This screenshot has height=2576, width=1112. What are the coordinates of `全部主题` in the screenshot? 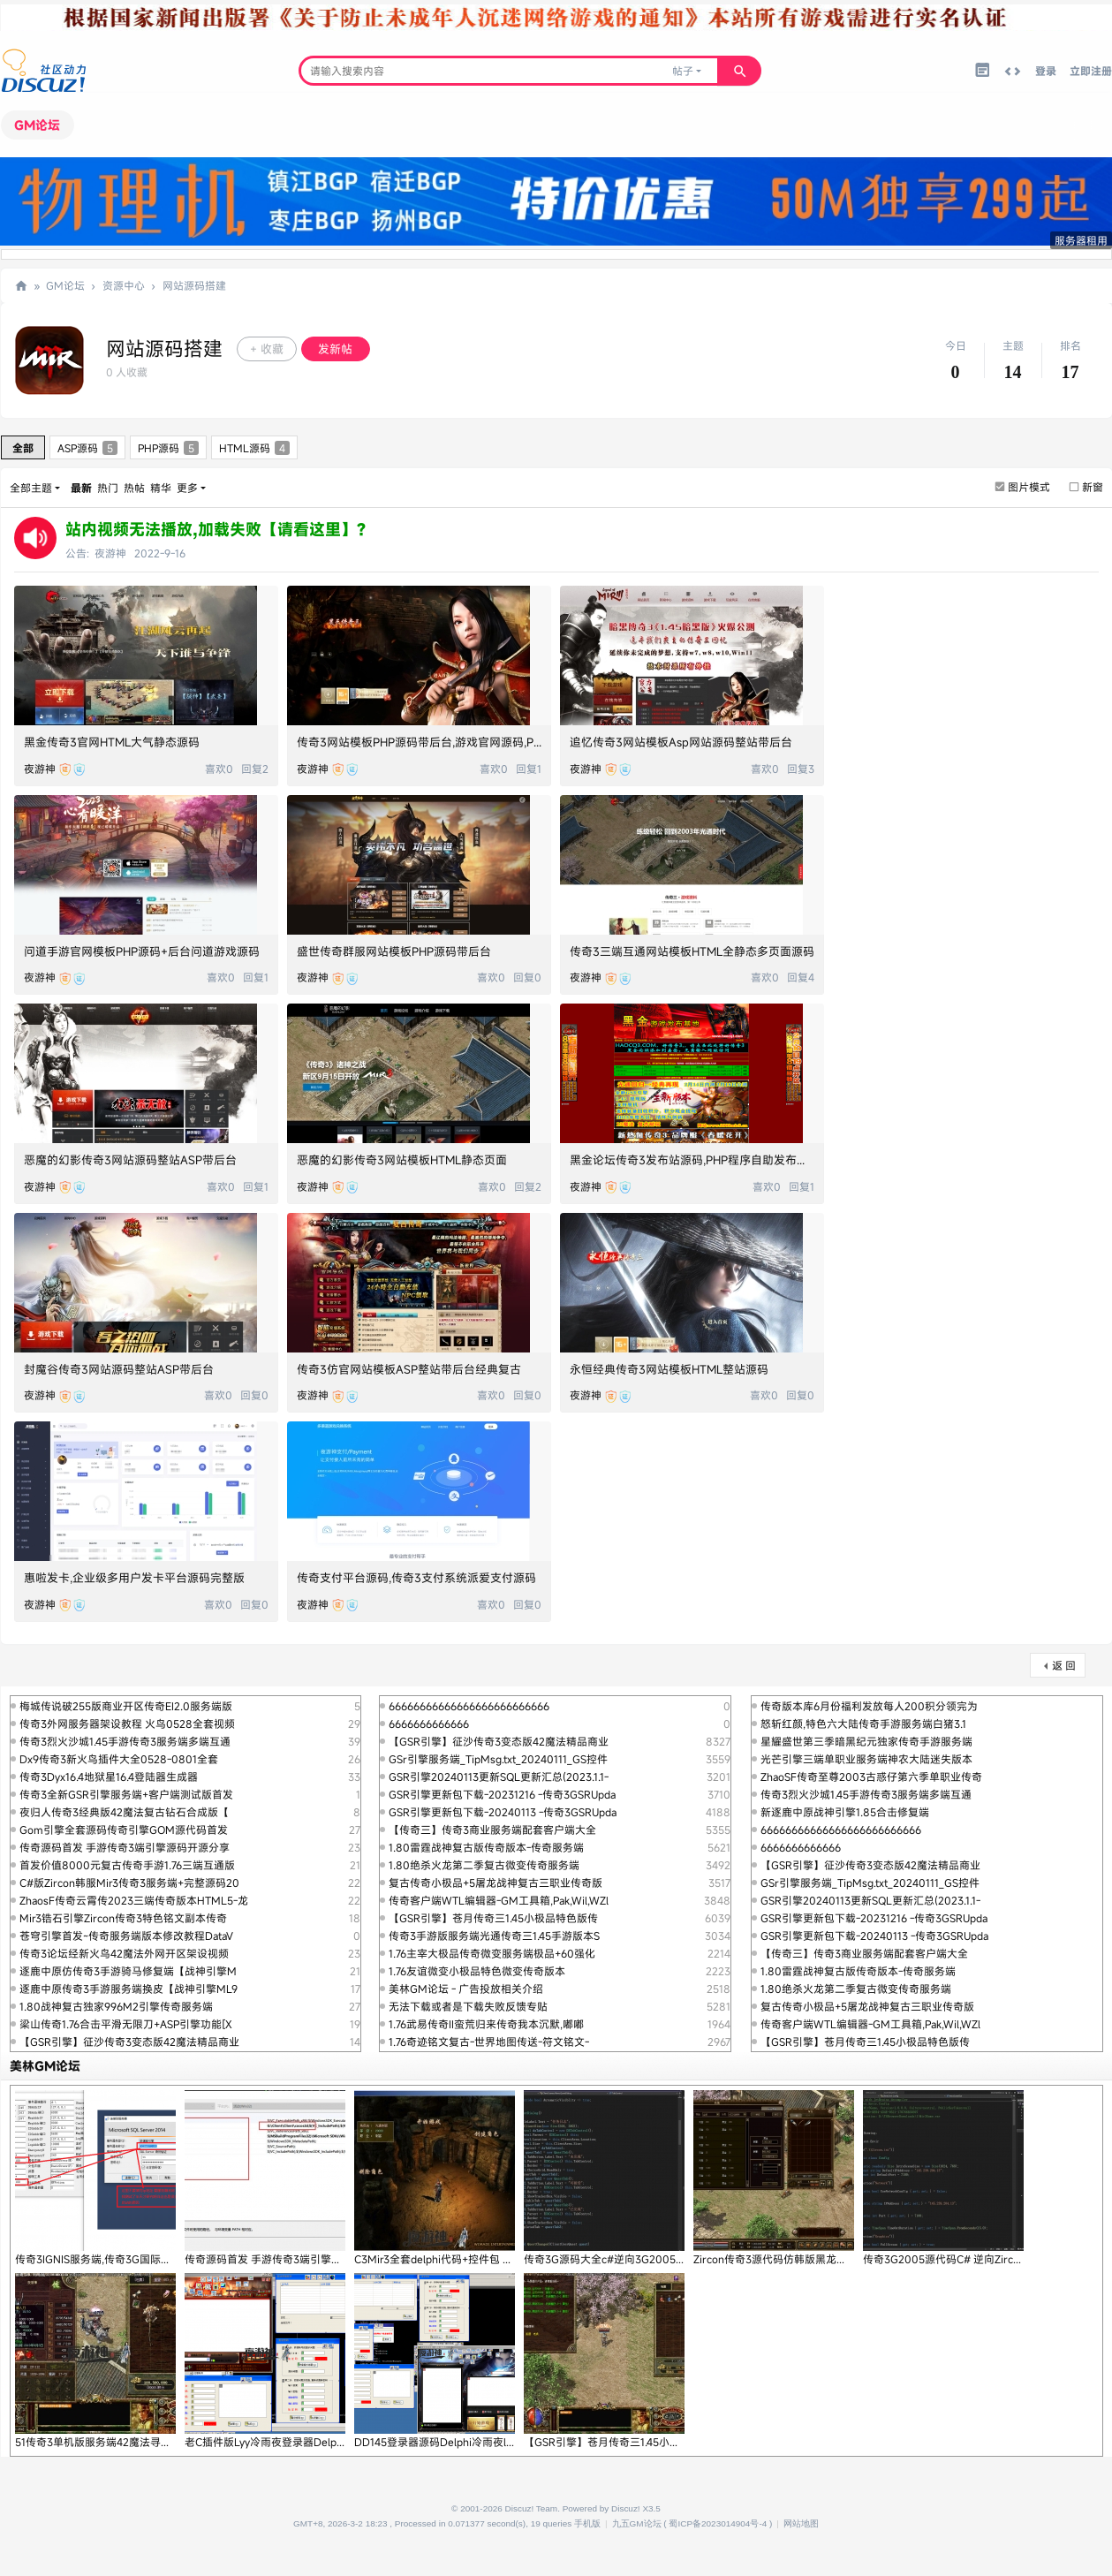 It's located at (31, 488).